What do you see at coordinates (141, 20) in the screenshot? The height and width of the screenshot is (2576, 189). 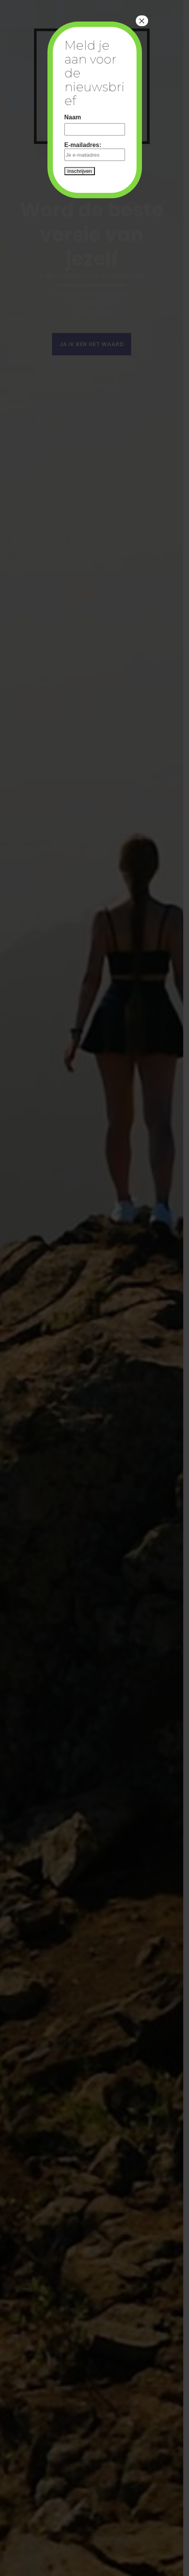 I see `× [Close]` at bounding box center [141, 20].